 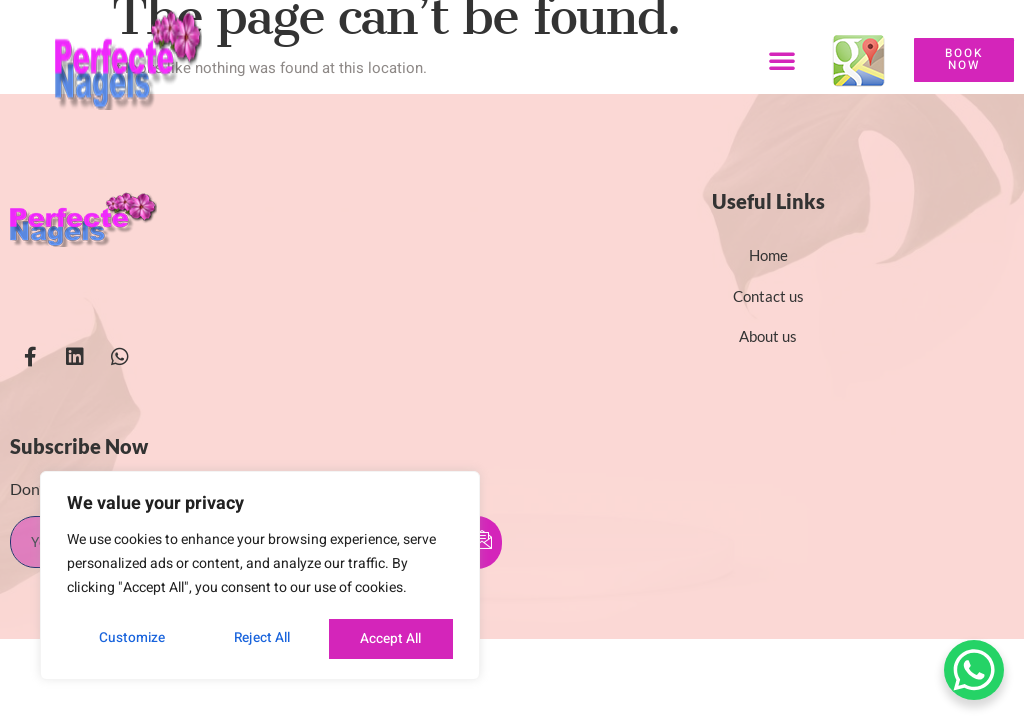 What do you see at coordinates (260, 577) in the screenshot?
I see `[region]` at bounding box center [260, 577].